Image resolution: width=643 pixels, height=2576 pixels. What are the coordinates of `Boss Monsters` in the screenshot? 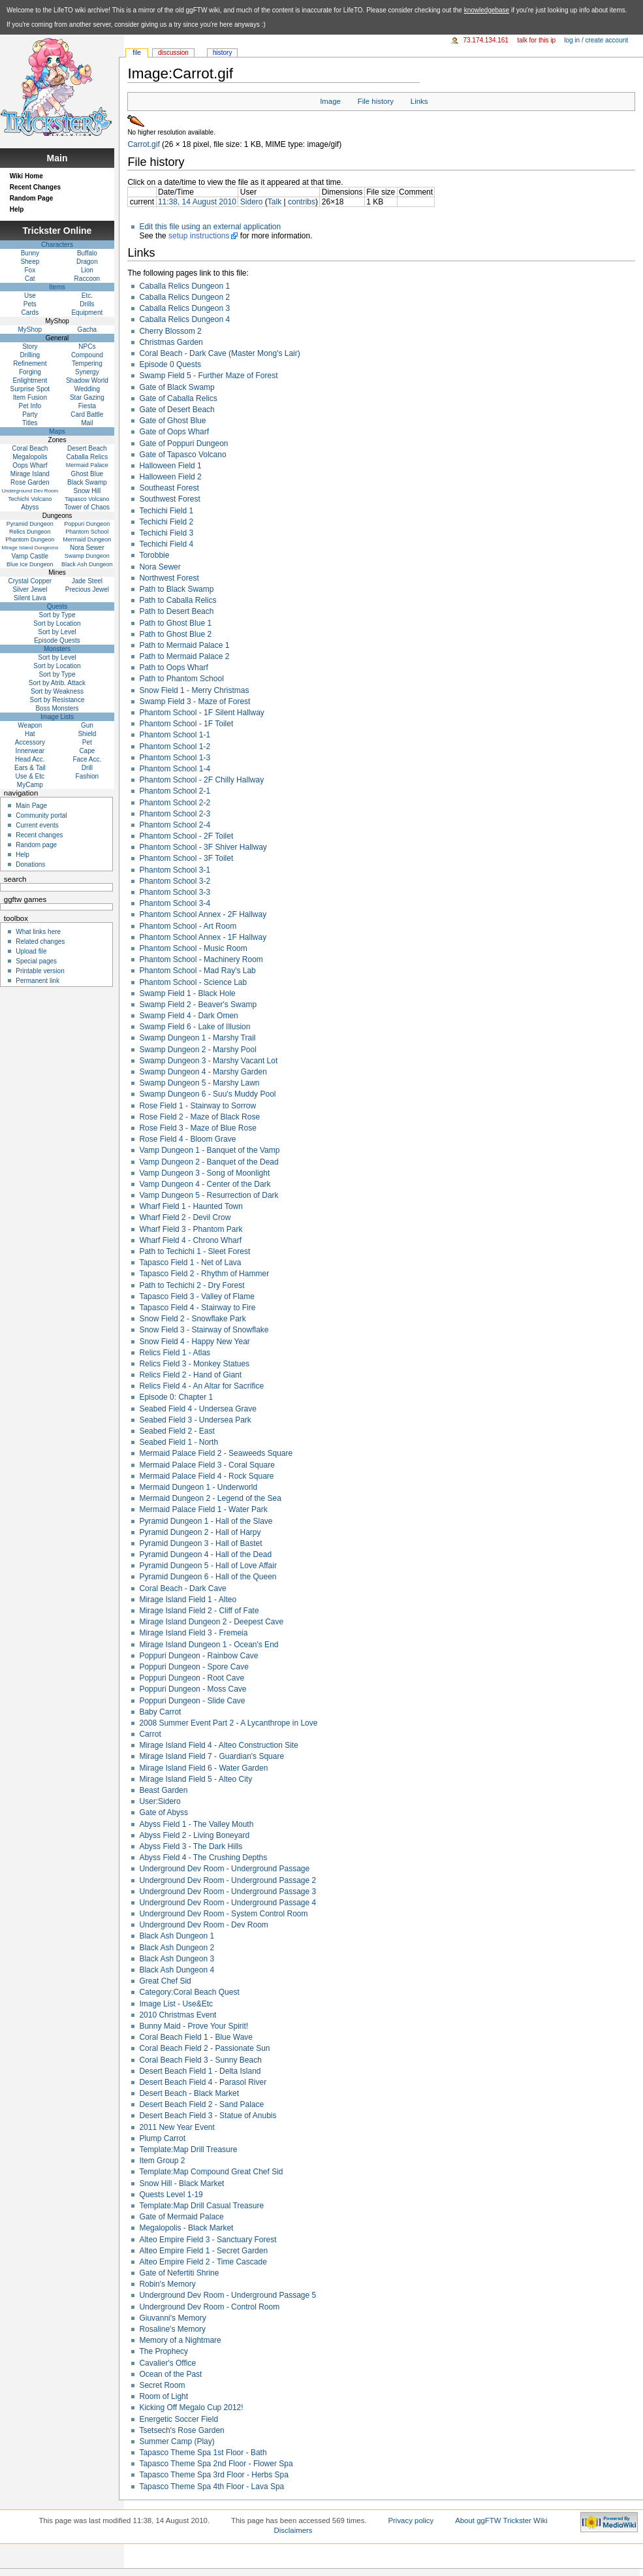 It's located at (56, 708).